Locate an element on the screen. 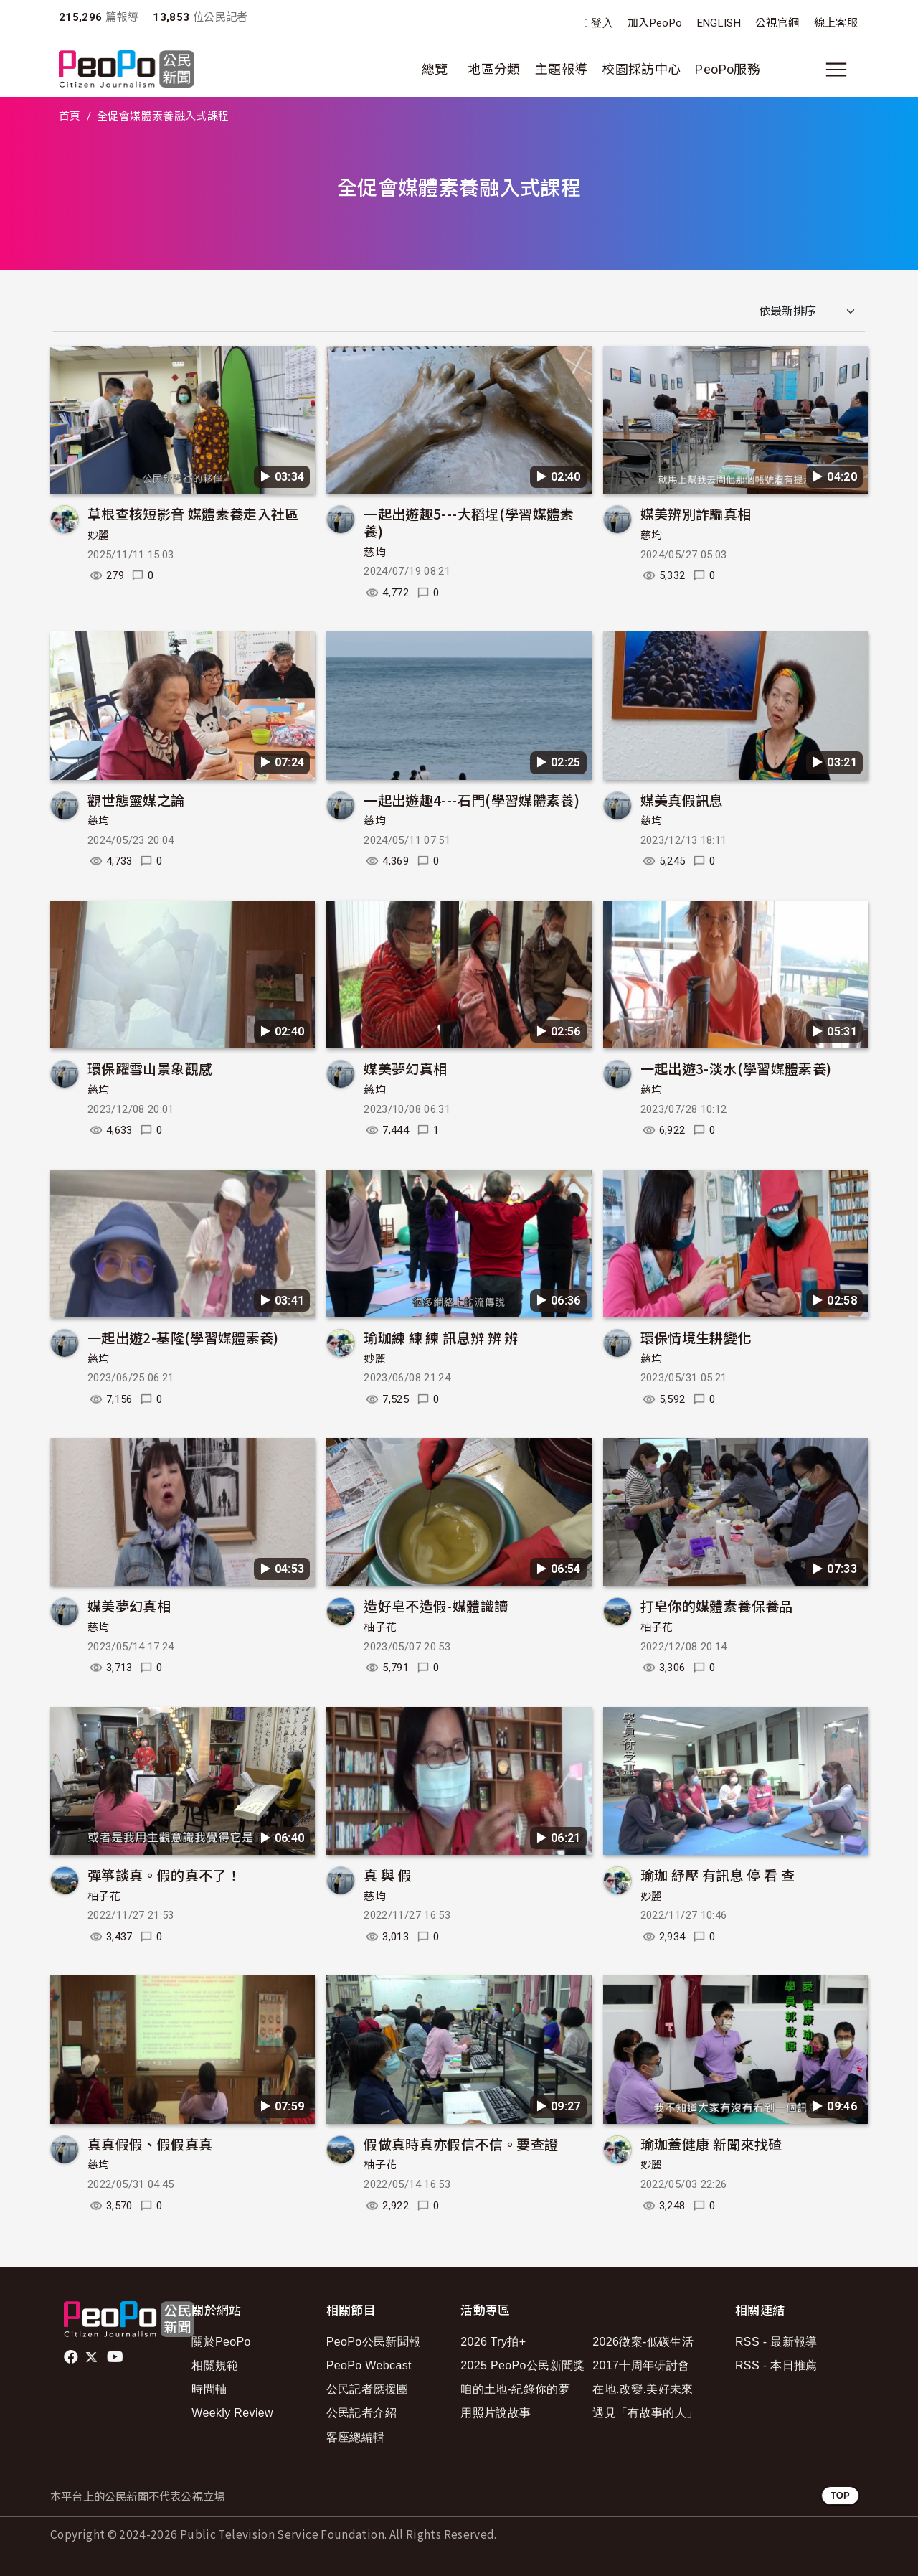 Image resolution: width=918 pixels, height=2576 pixels. 媒美辨別詐騙真相 is located at coordinates (696, 513).